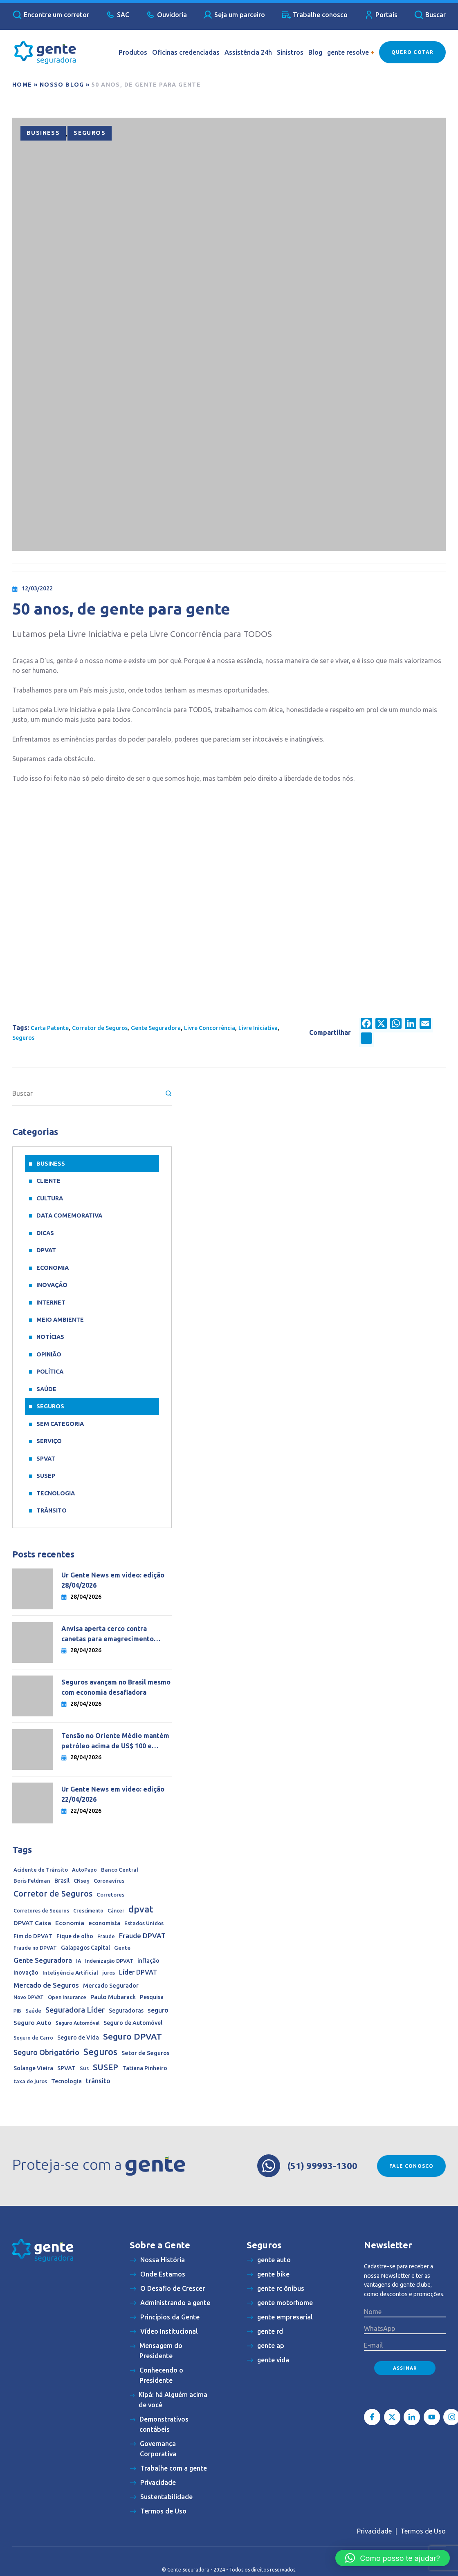 The image size is (458, 2576). I want to click on SPVAT, so click(45, 1458).